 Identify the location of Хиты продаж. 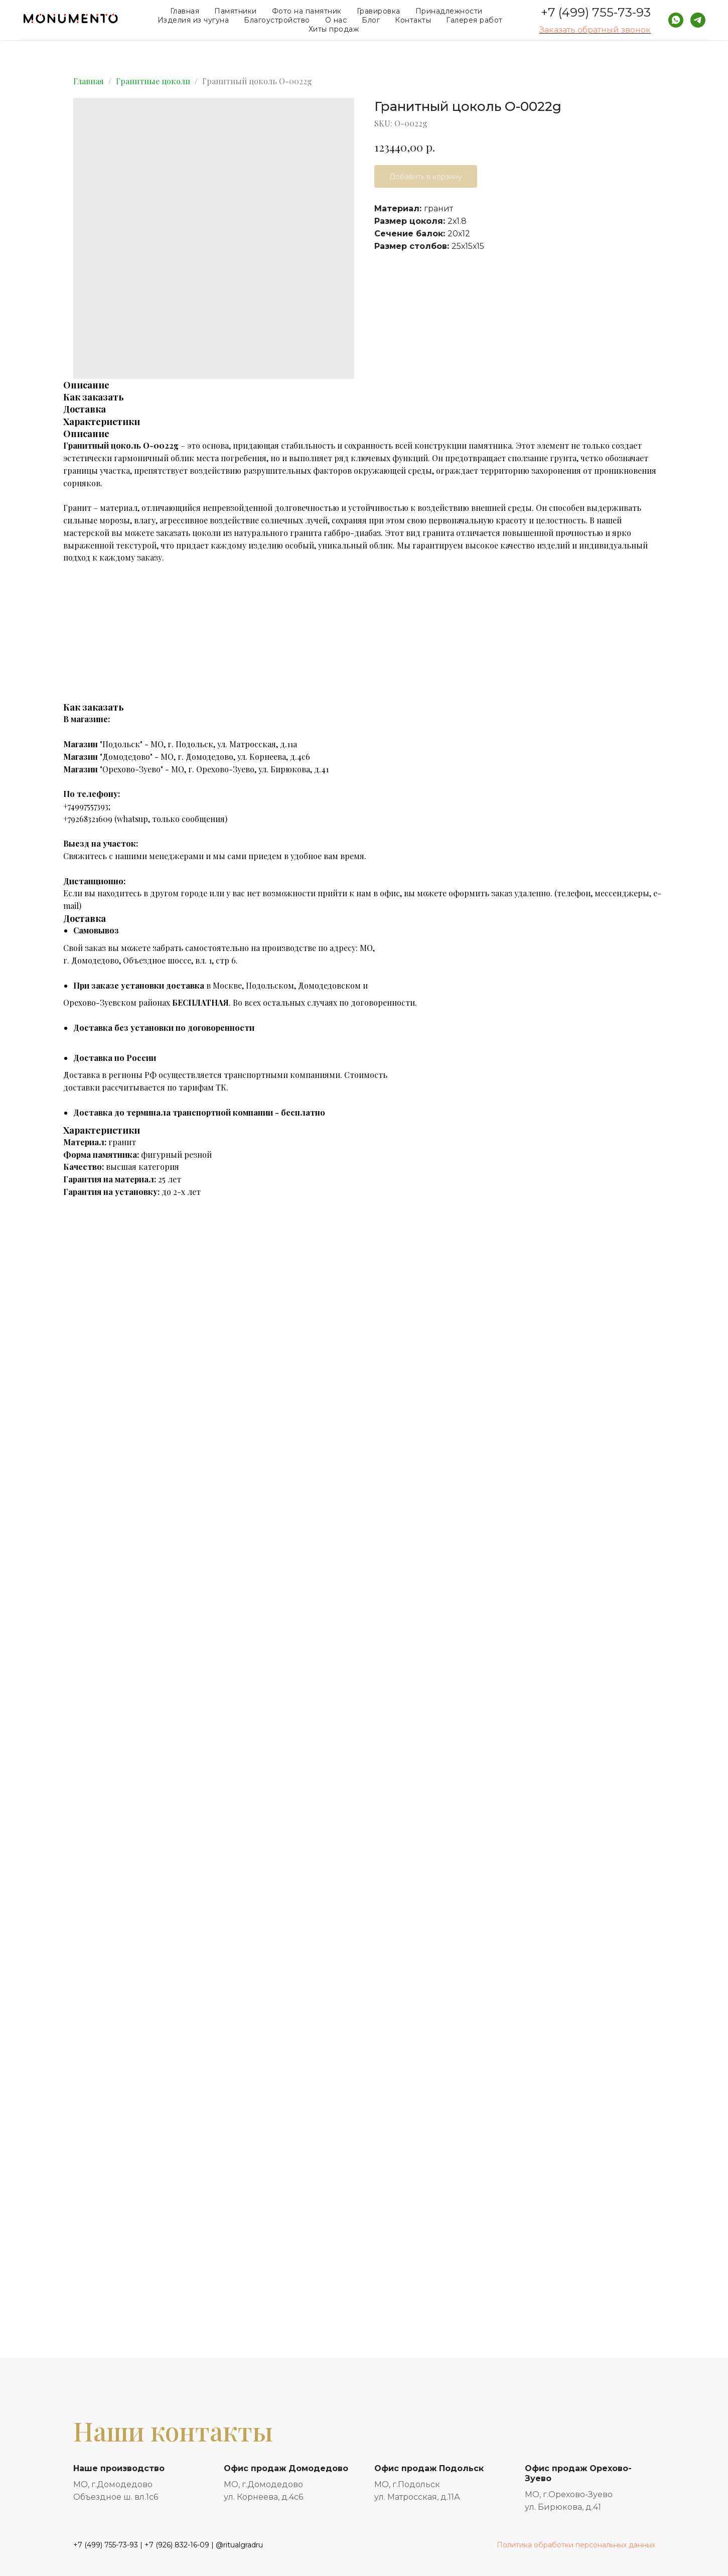
(334, 29).